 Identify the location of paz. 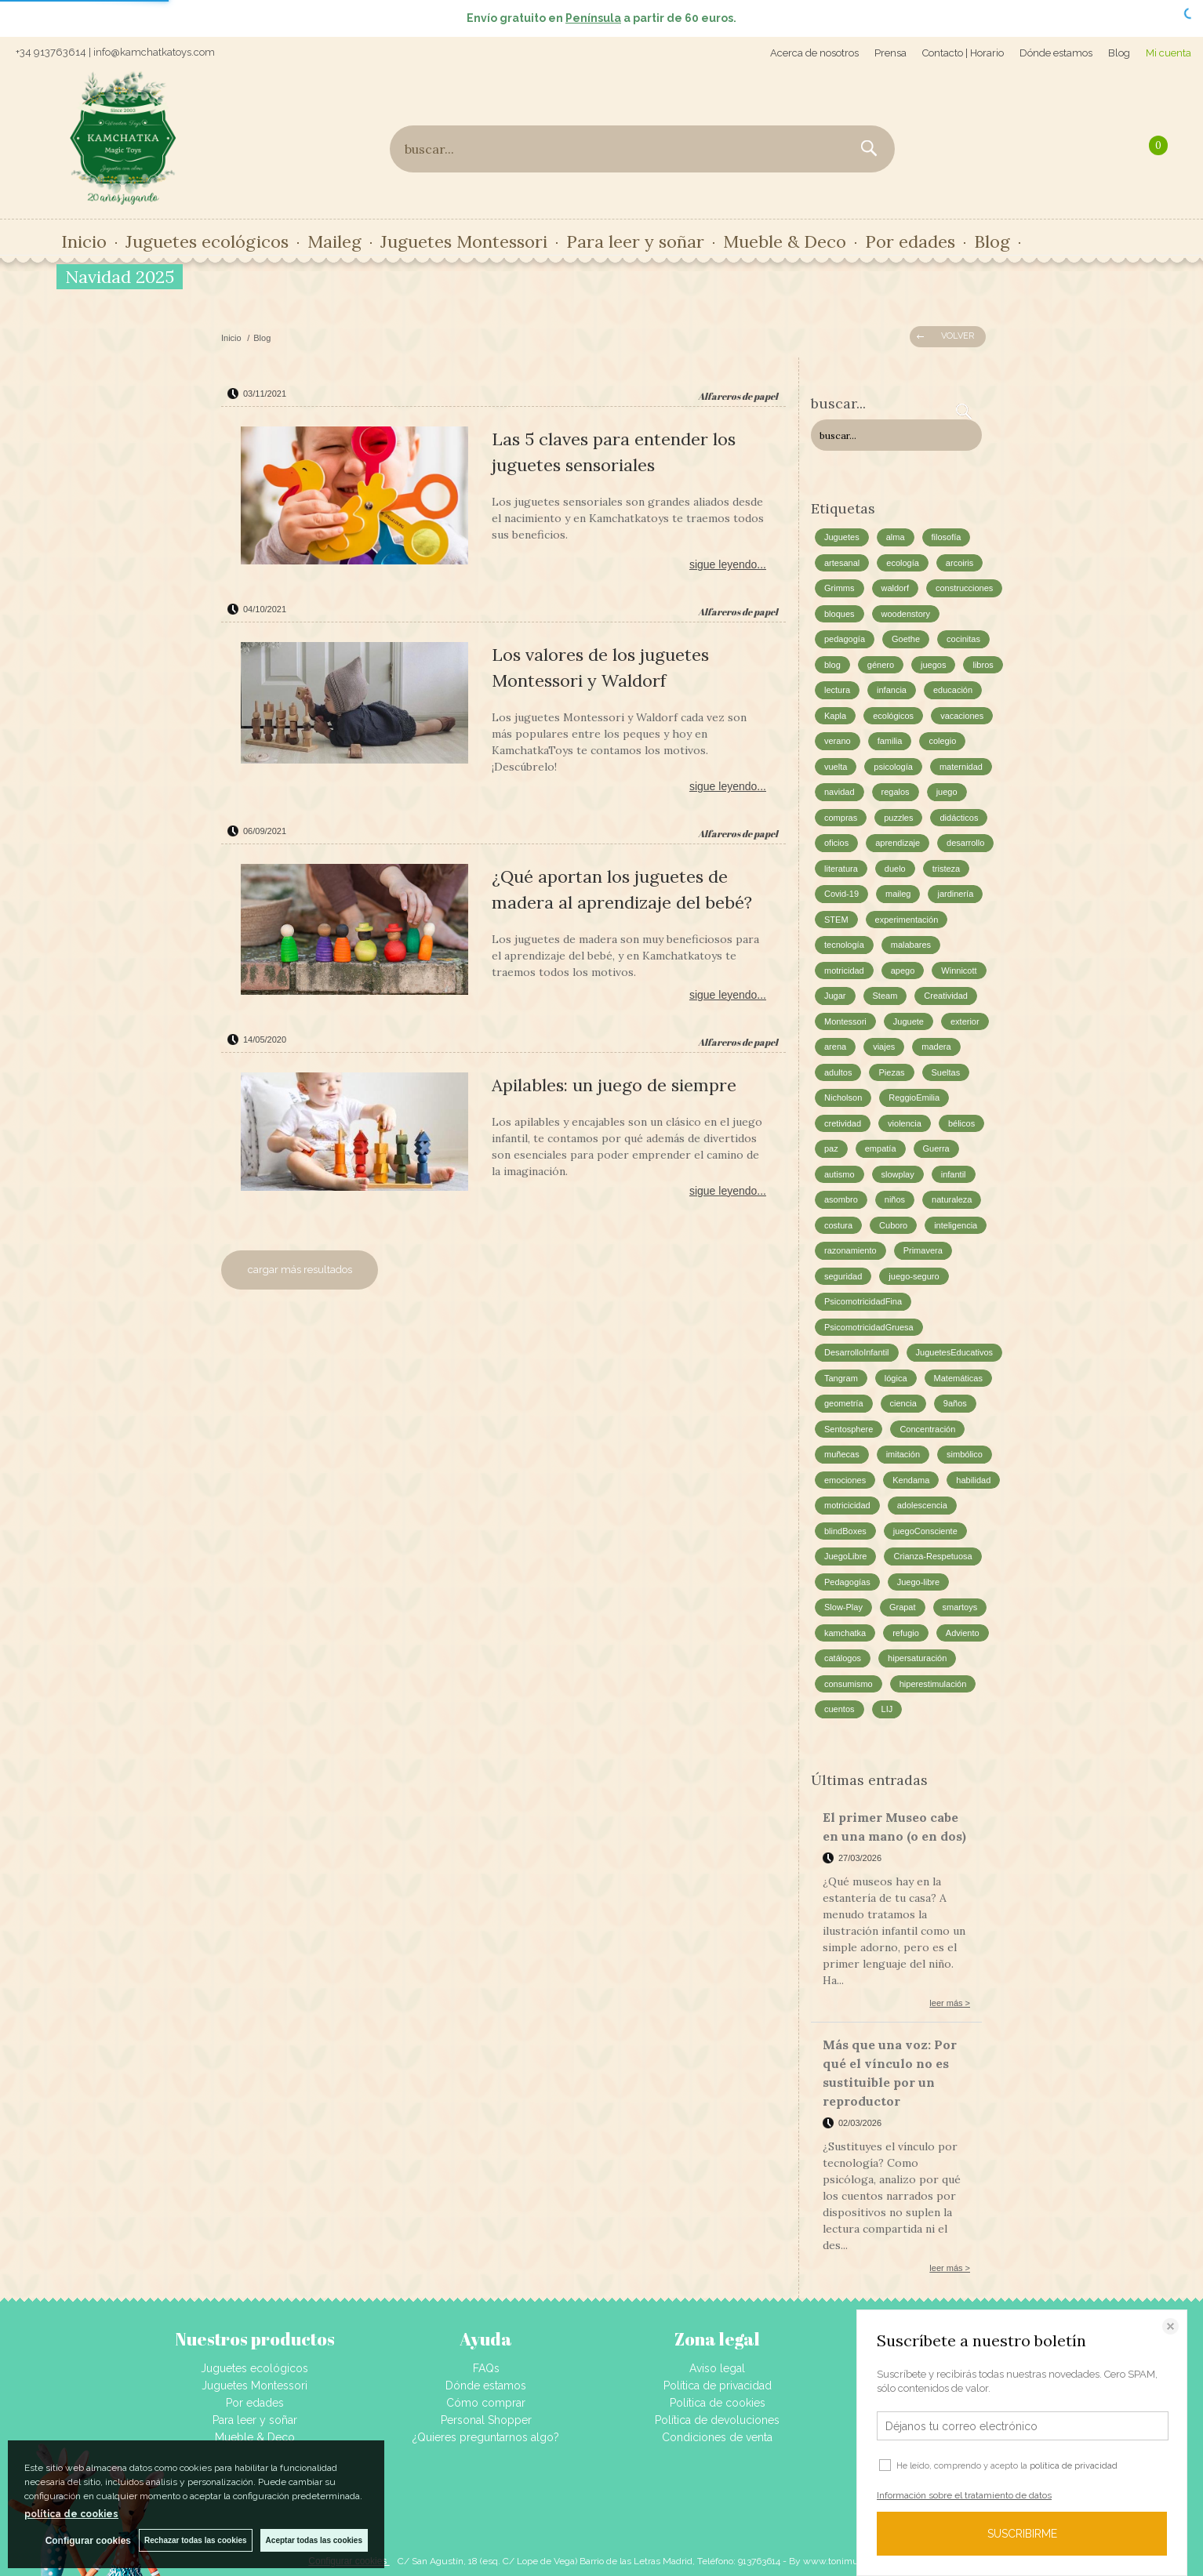
(831, 1148).